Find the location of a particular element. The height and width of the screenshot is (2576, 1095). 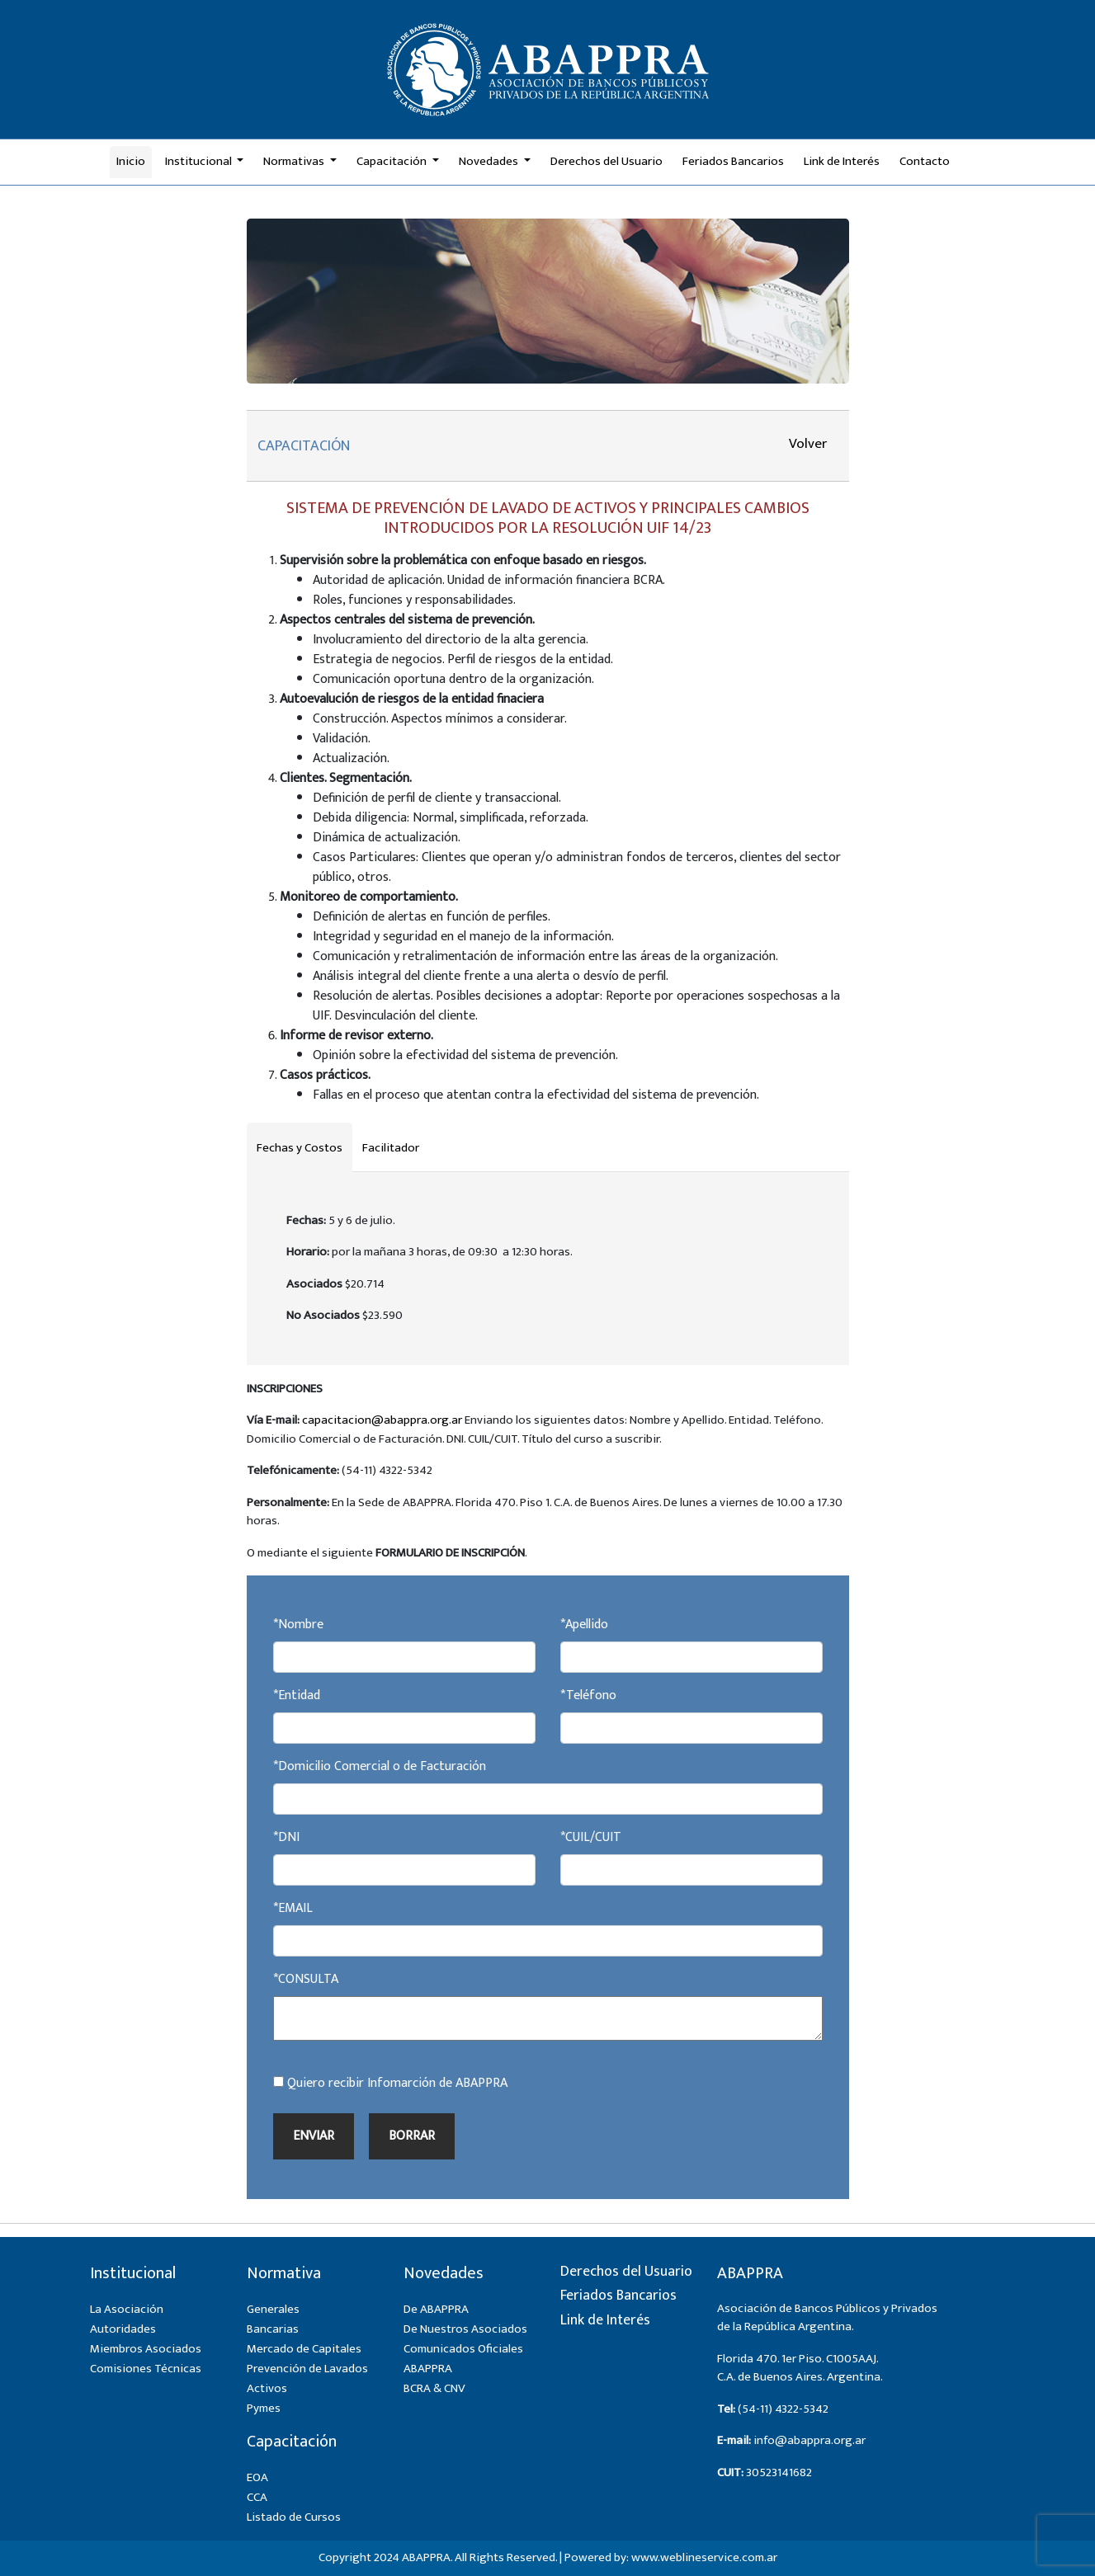

BORRAR is located at coordinates (412, 2136).